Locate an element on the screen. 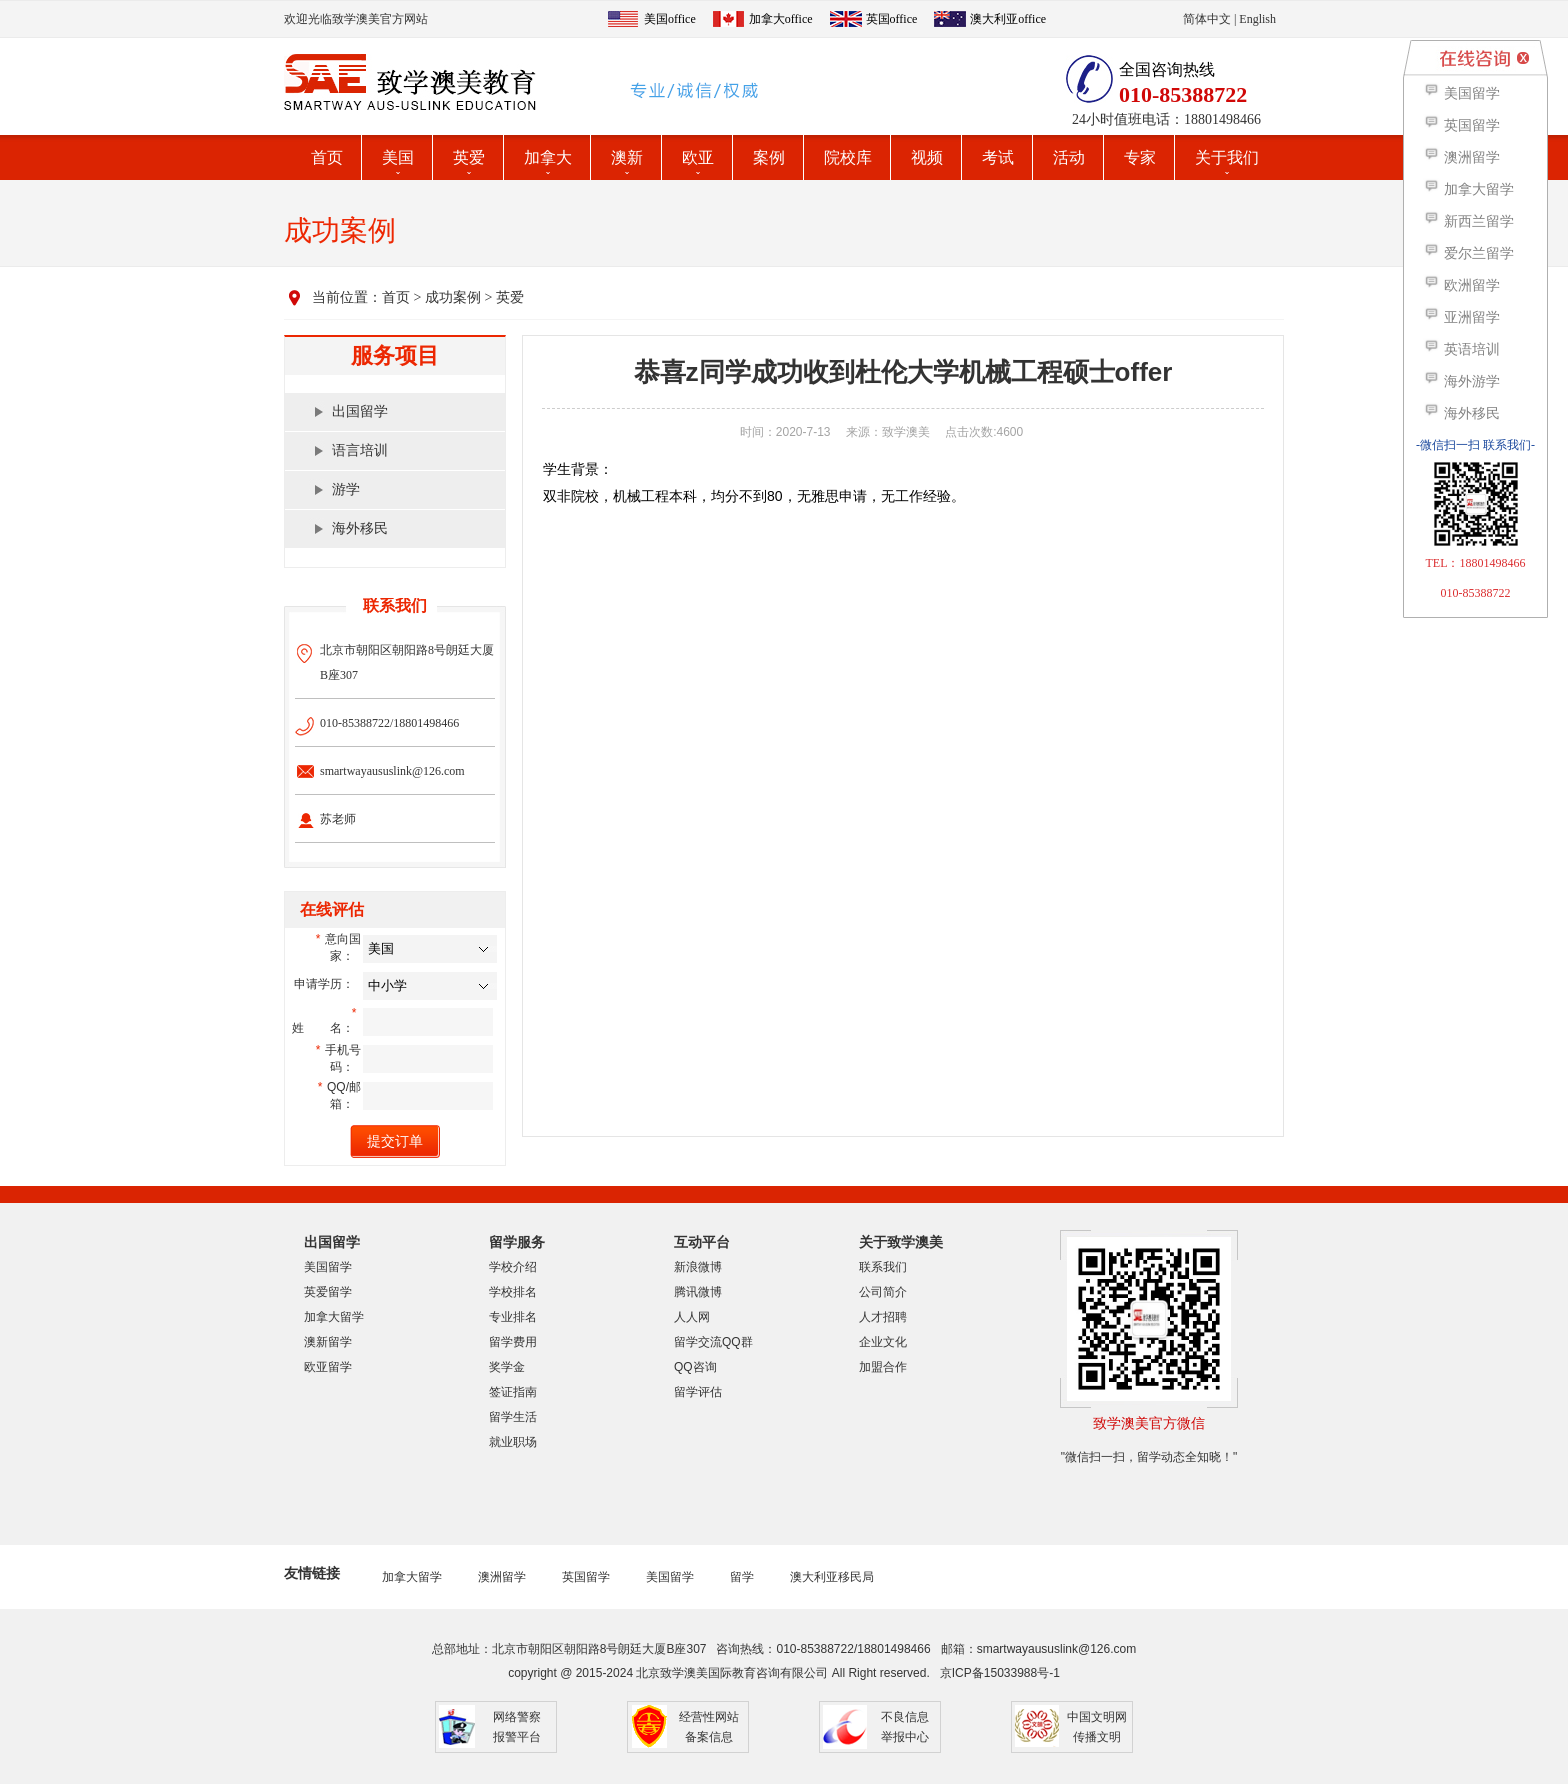 This screenshot has width=1568, height=1784. 亚洲留学 is located at coordinates (1461, 317).